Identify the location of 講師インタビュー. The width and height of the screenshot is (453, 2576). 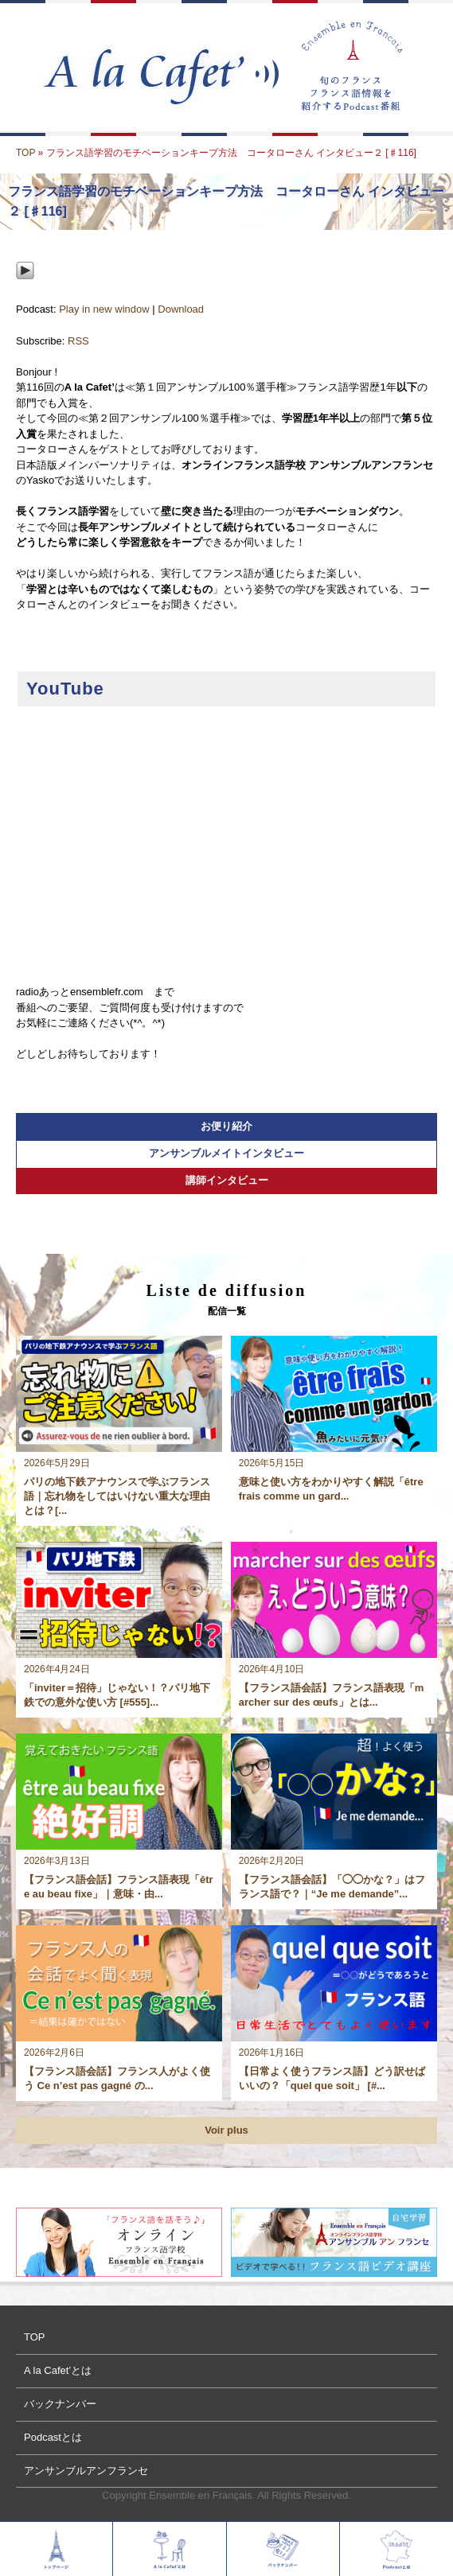
(226, 1180).